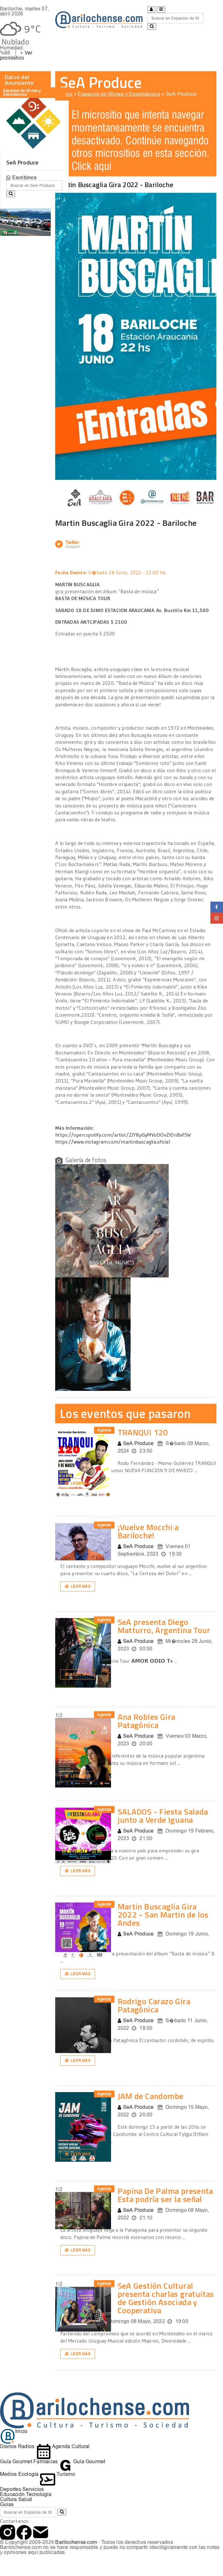  I want to click on https://open.spotify.com/artist/2JY8pGyMVoDOvZIOnBxf5W, so click(123, 1135).